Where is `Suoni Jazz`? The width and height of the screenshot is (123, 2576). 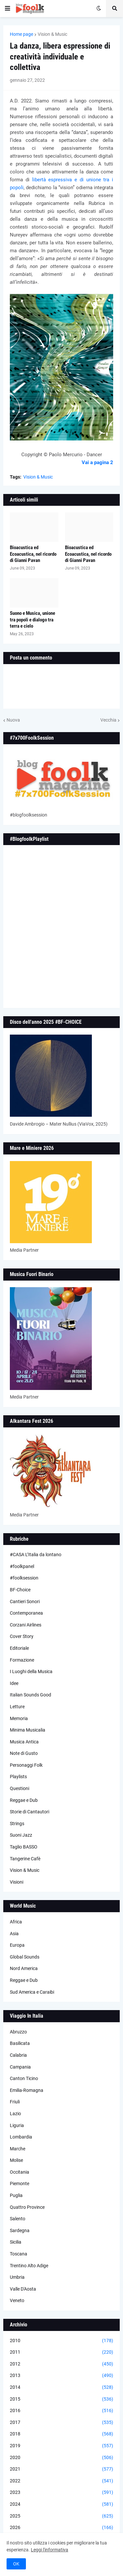 Suoni Jazz is located at coordinates (21, 1835).